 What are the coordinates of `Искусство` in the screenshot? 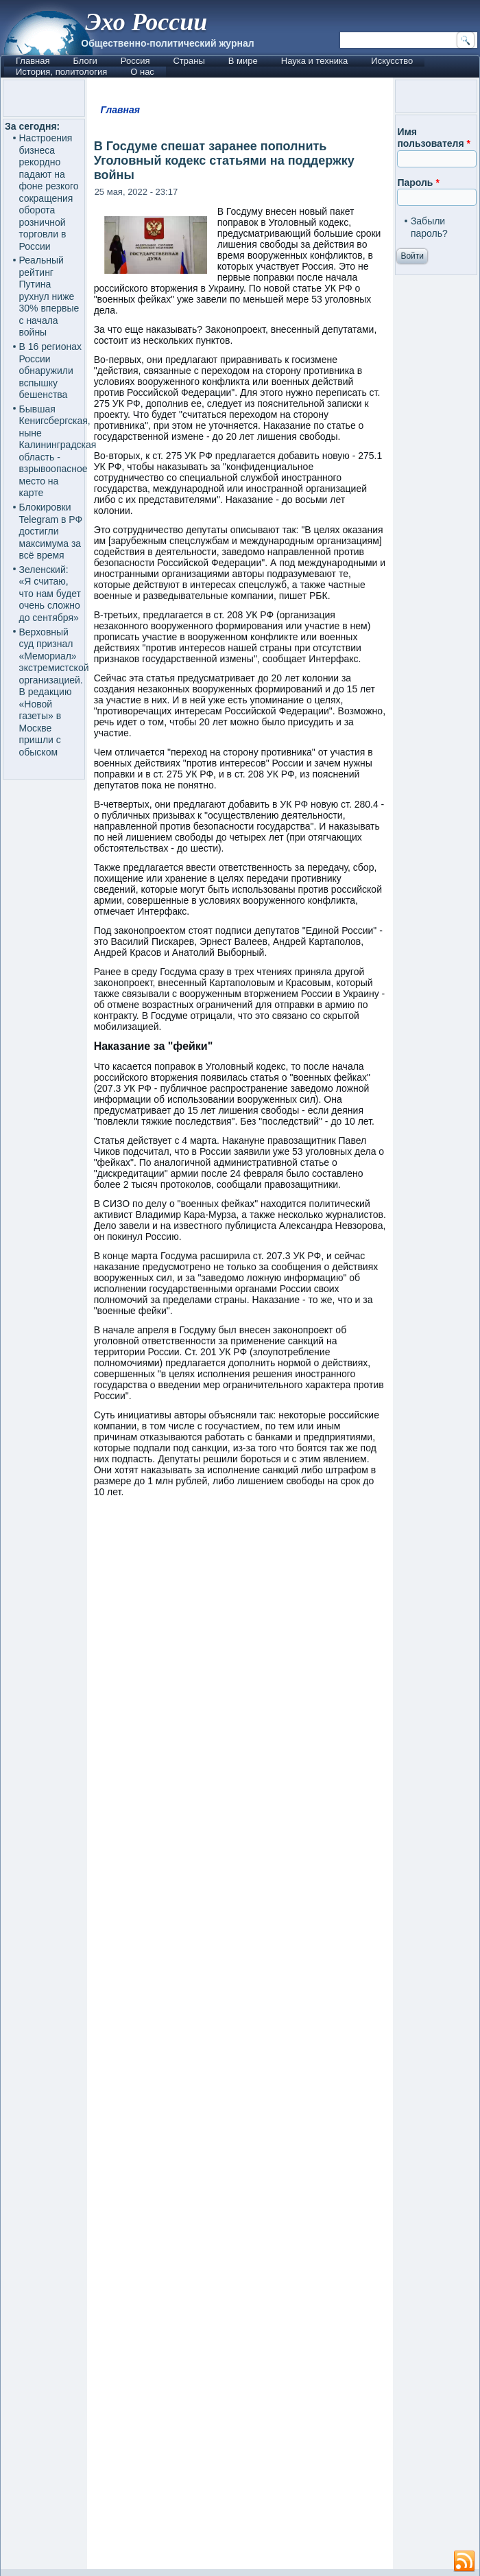 It's located at (392, 61).